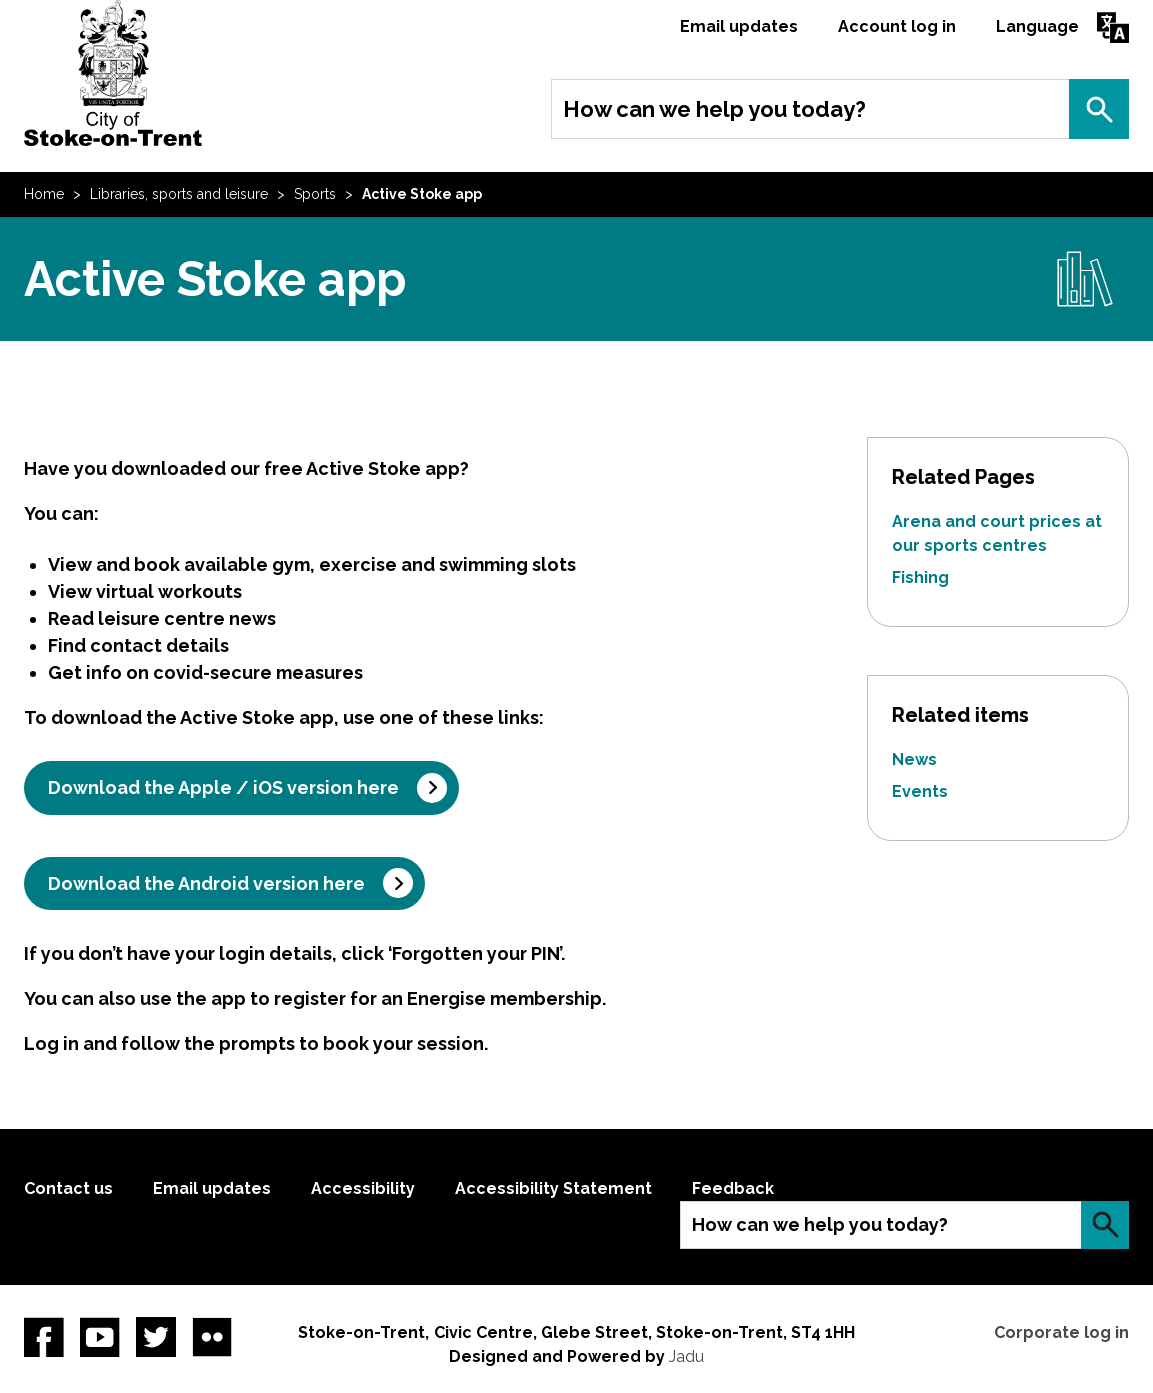 The height and width of the screenshot is (1393, 1153). I want to click on Download the Android version here, so click(206, 883).